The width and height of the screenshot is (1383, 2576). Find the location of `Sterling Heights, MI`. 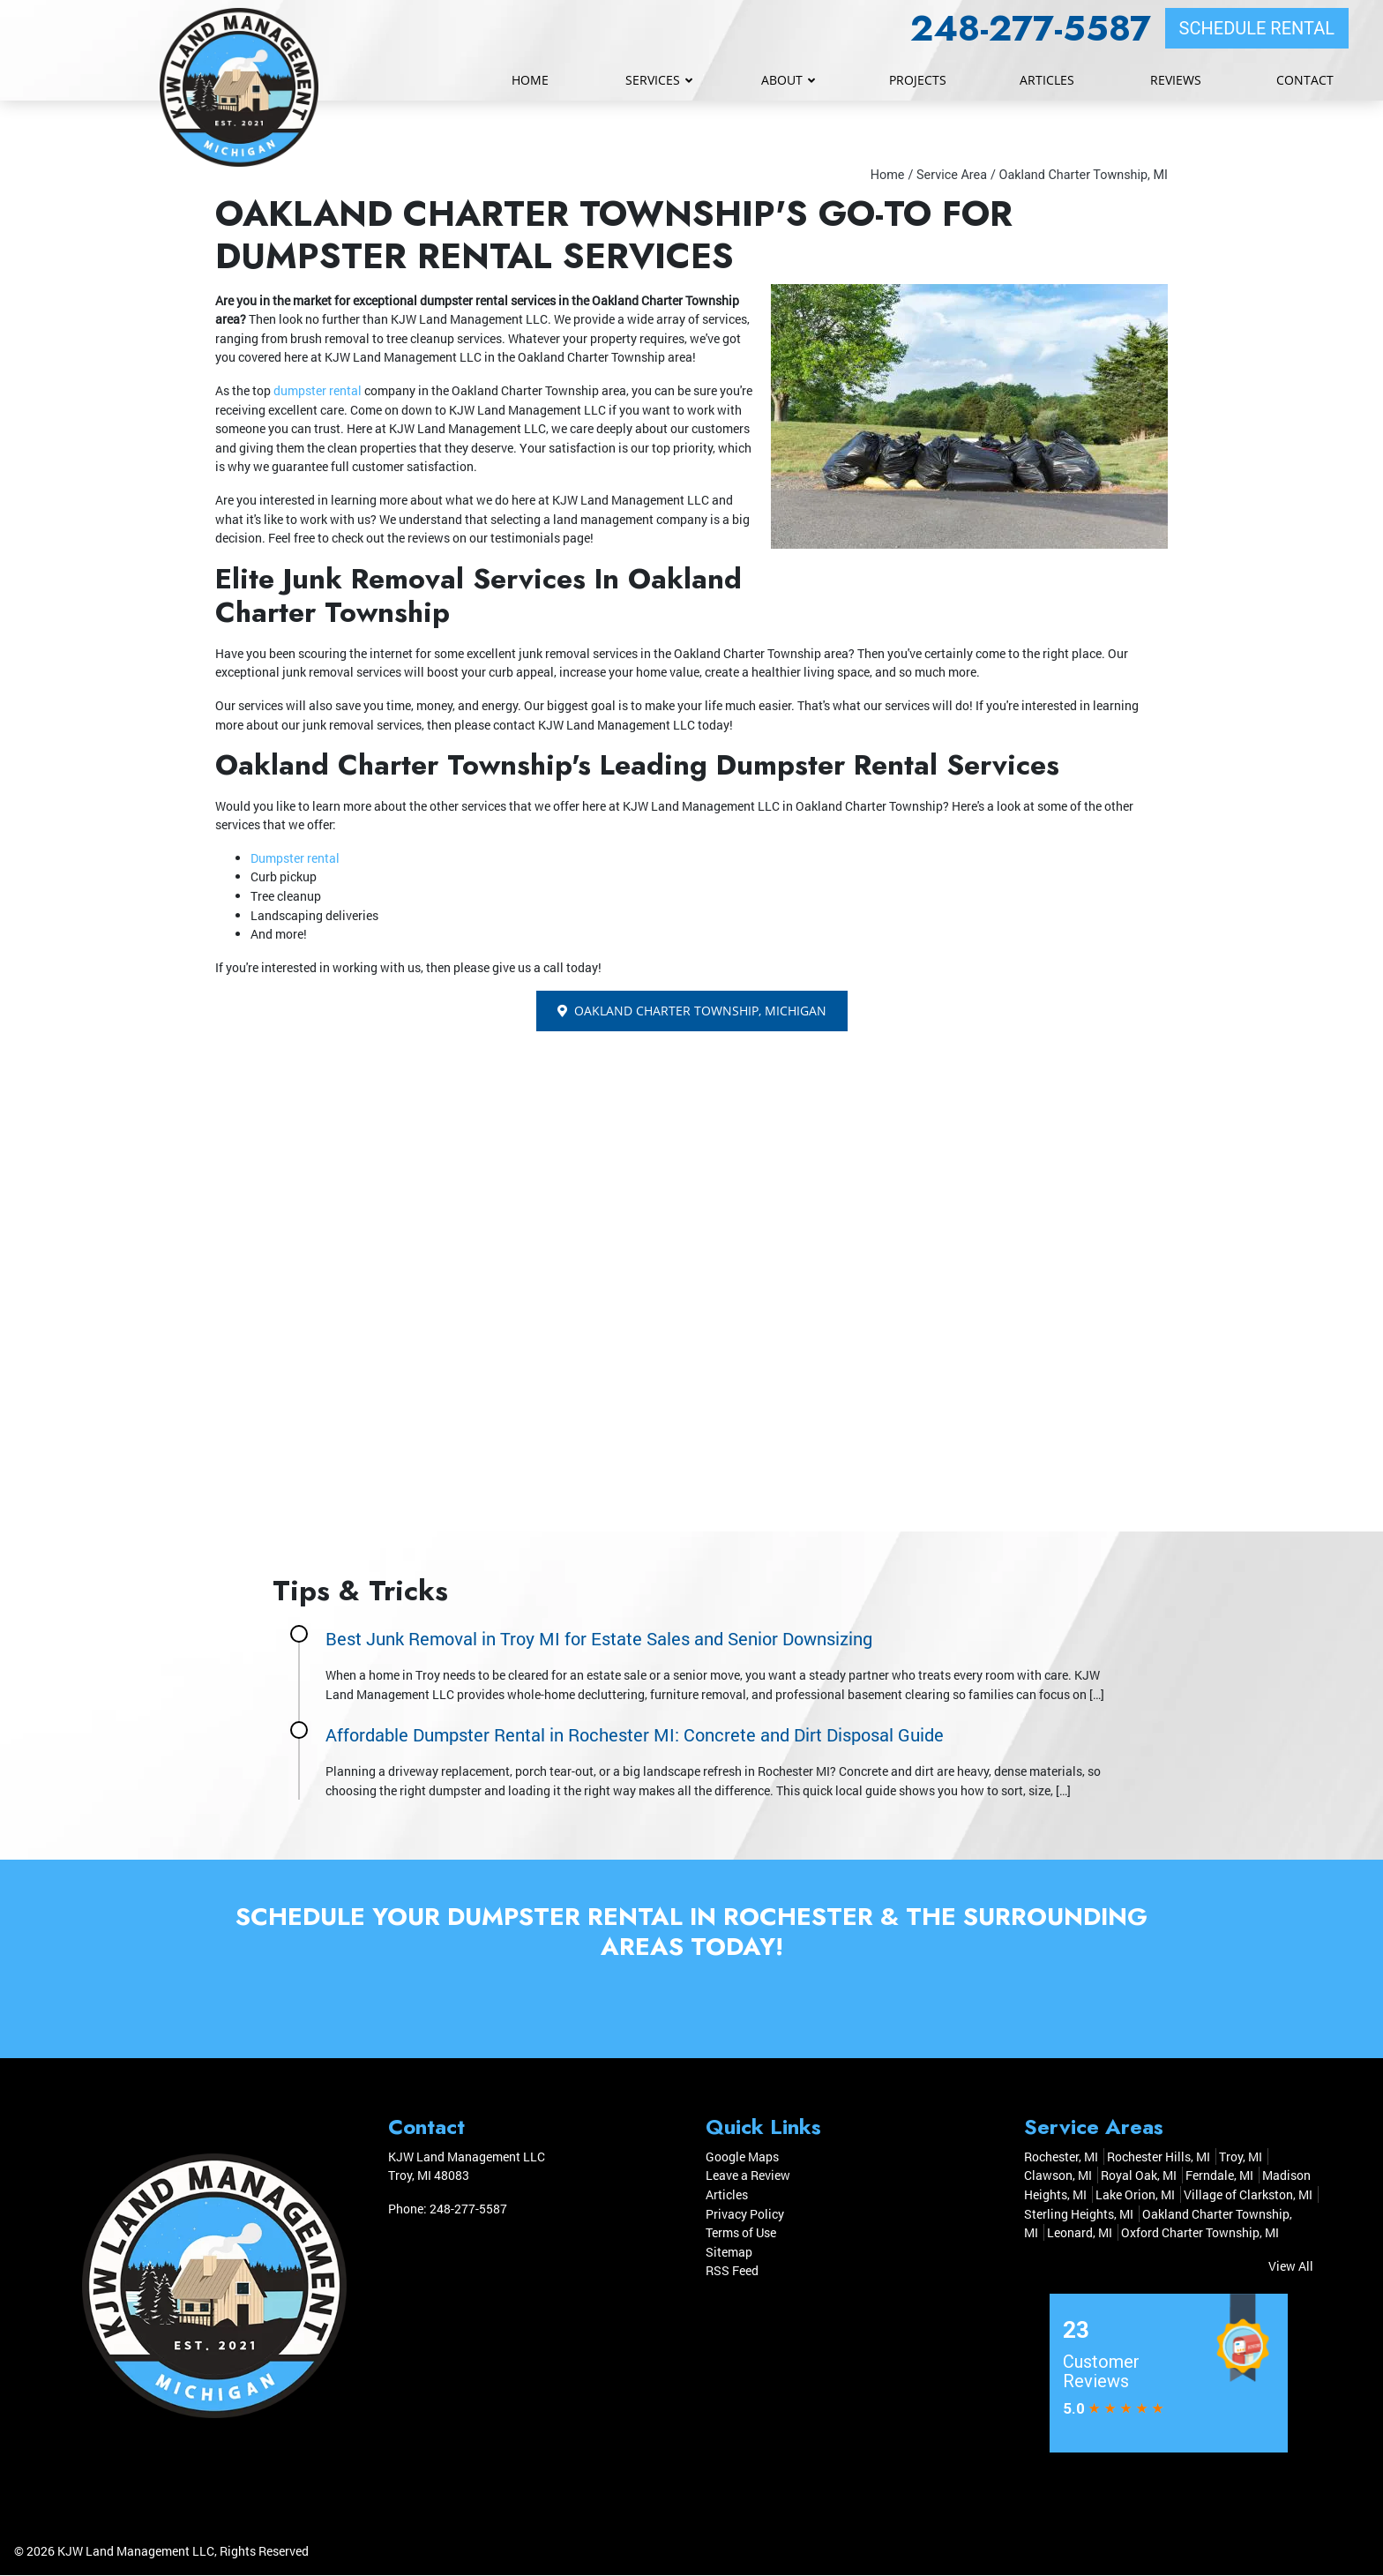

Sterling Heights, MI is located at coordinates (1078, 2213).